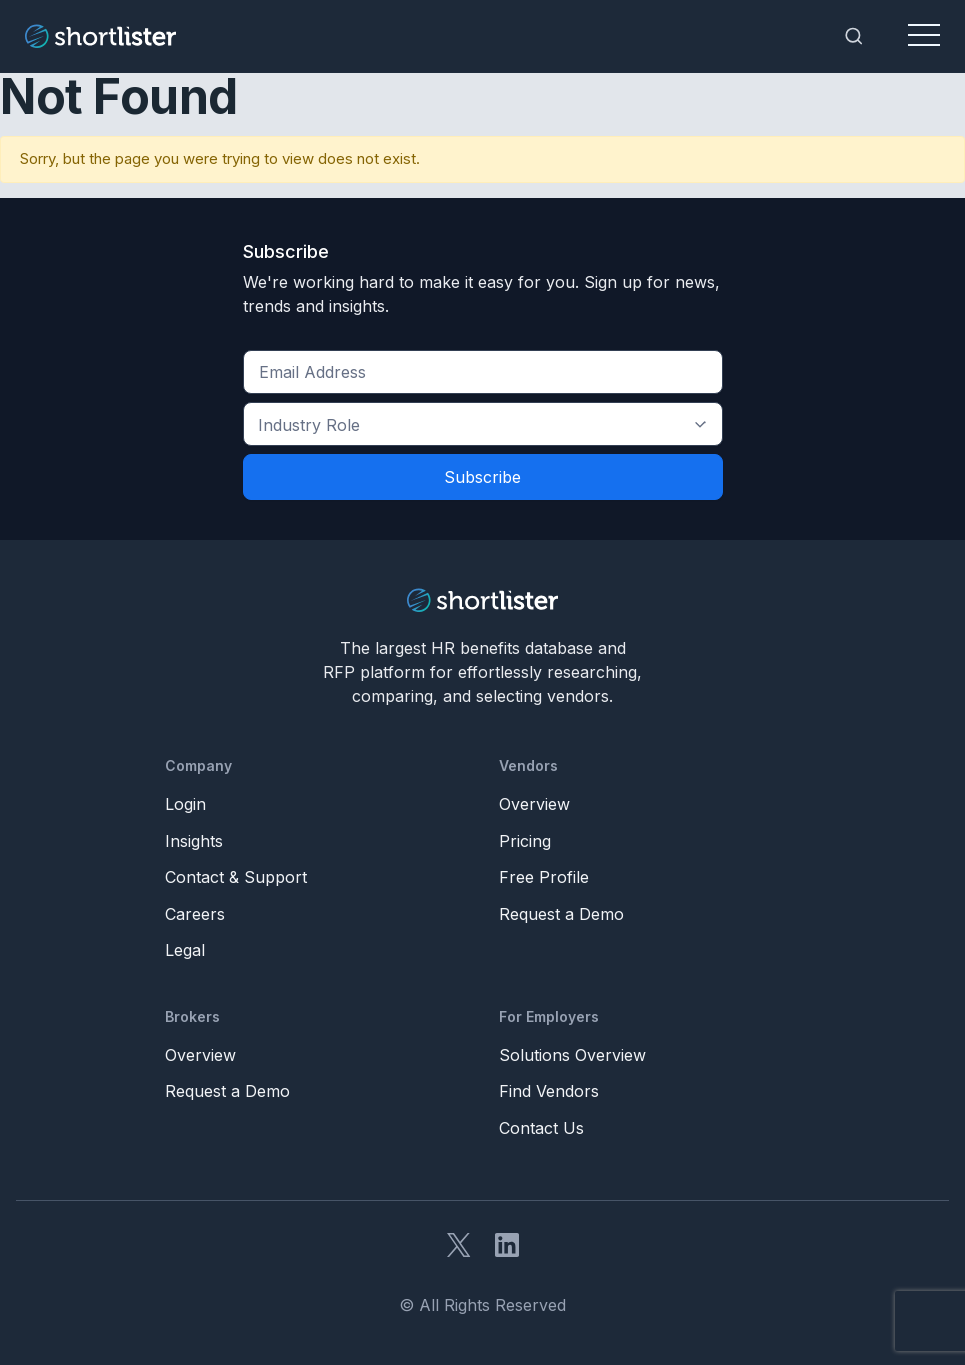 The width and height of the screenshot is (965, 1365). What do you see at coordinates (185, 950) in the screenshot?
I see `Legal` at bounding box center [185, 950].